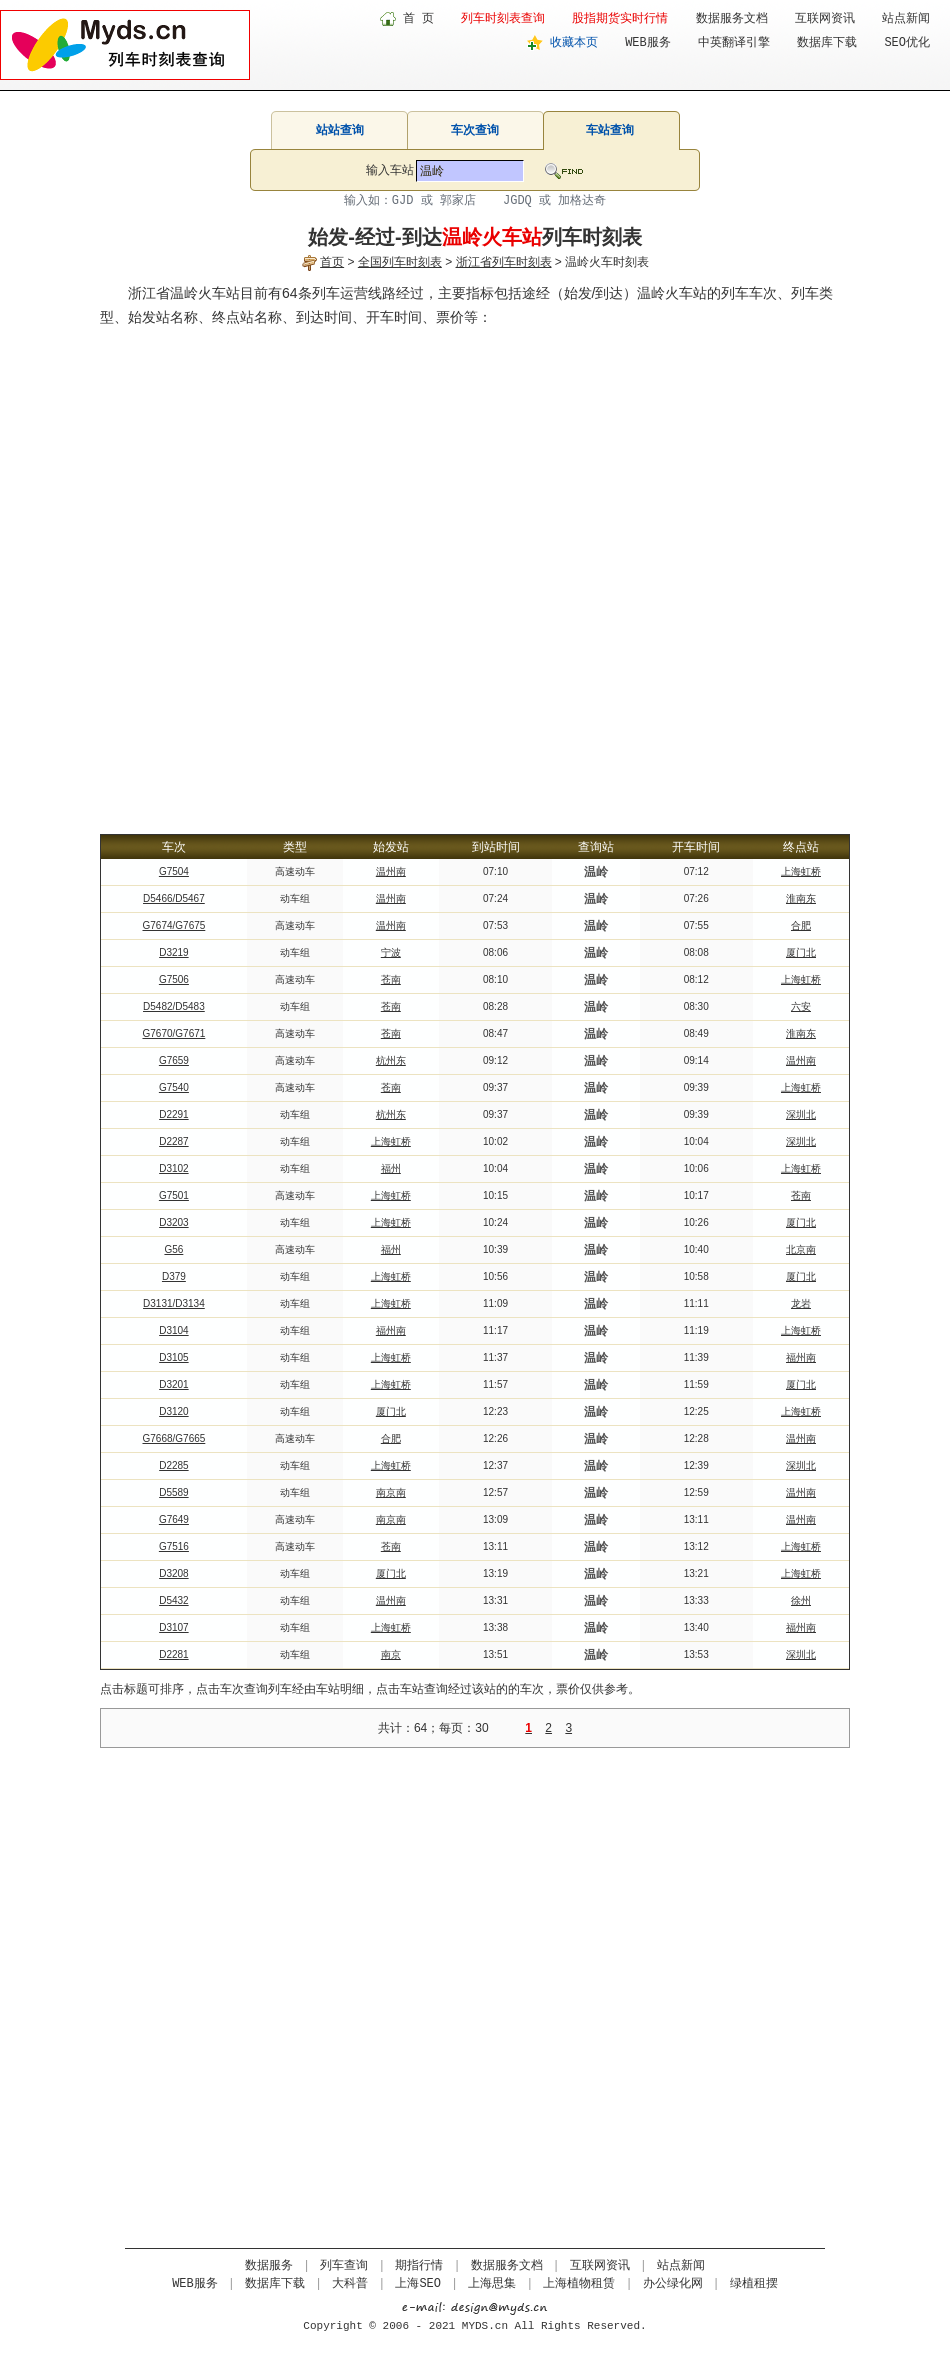 The width and height of the screenshot is (950, 2355). Describe the element at coordinates (801, 1006) in the screenshot. I see `六安` at that location.